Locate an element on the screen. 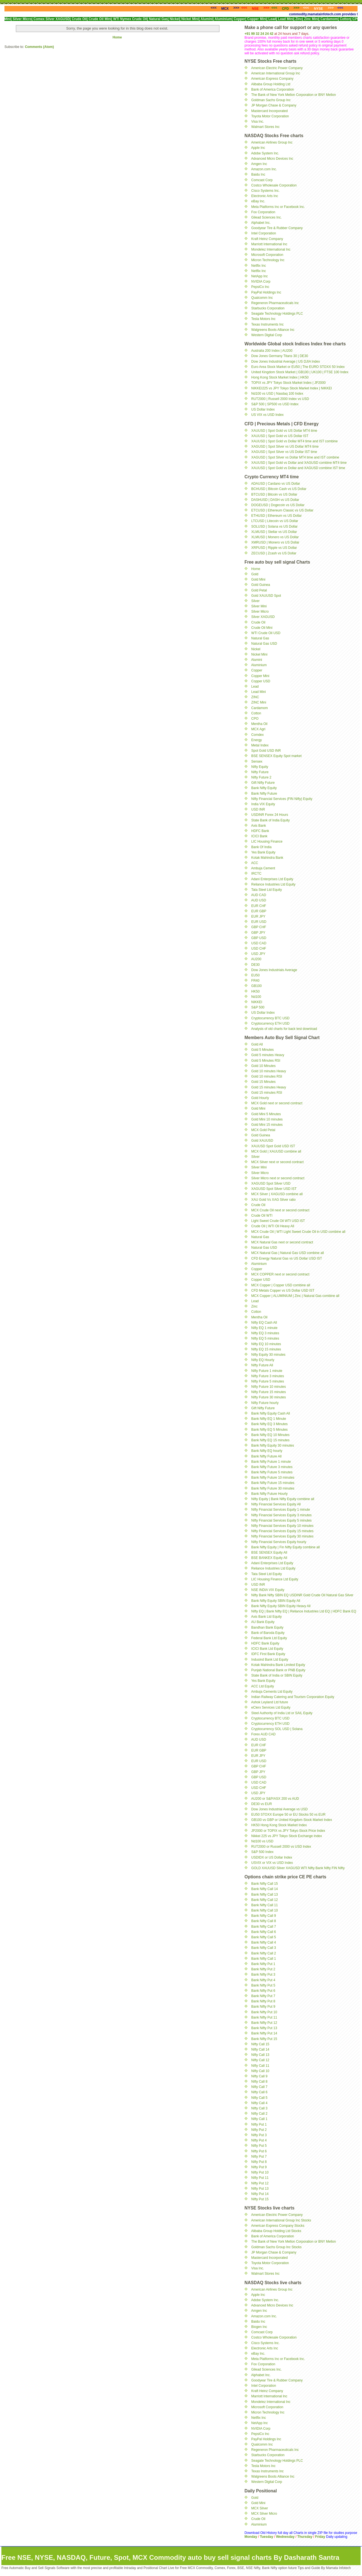  Bank Nifty Put 7 is located at coordinates (263, 1996).